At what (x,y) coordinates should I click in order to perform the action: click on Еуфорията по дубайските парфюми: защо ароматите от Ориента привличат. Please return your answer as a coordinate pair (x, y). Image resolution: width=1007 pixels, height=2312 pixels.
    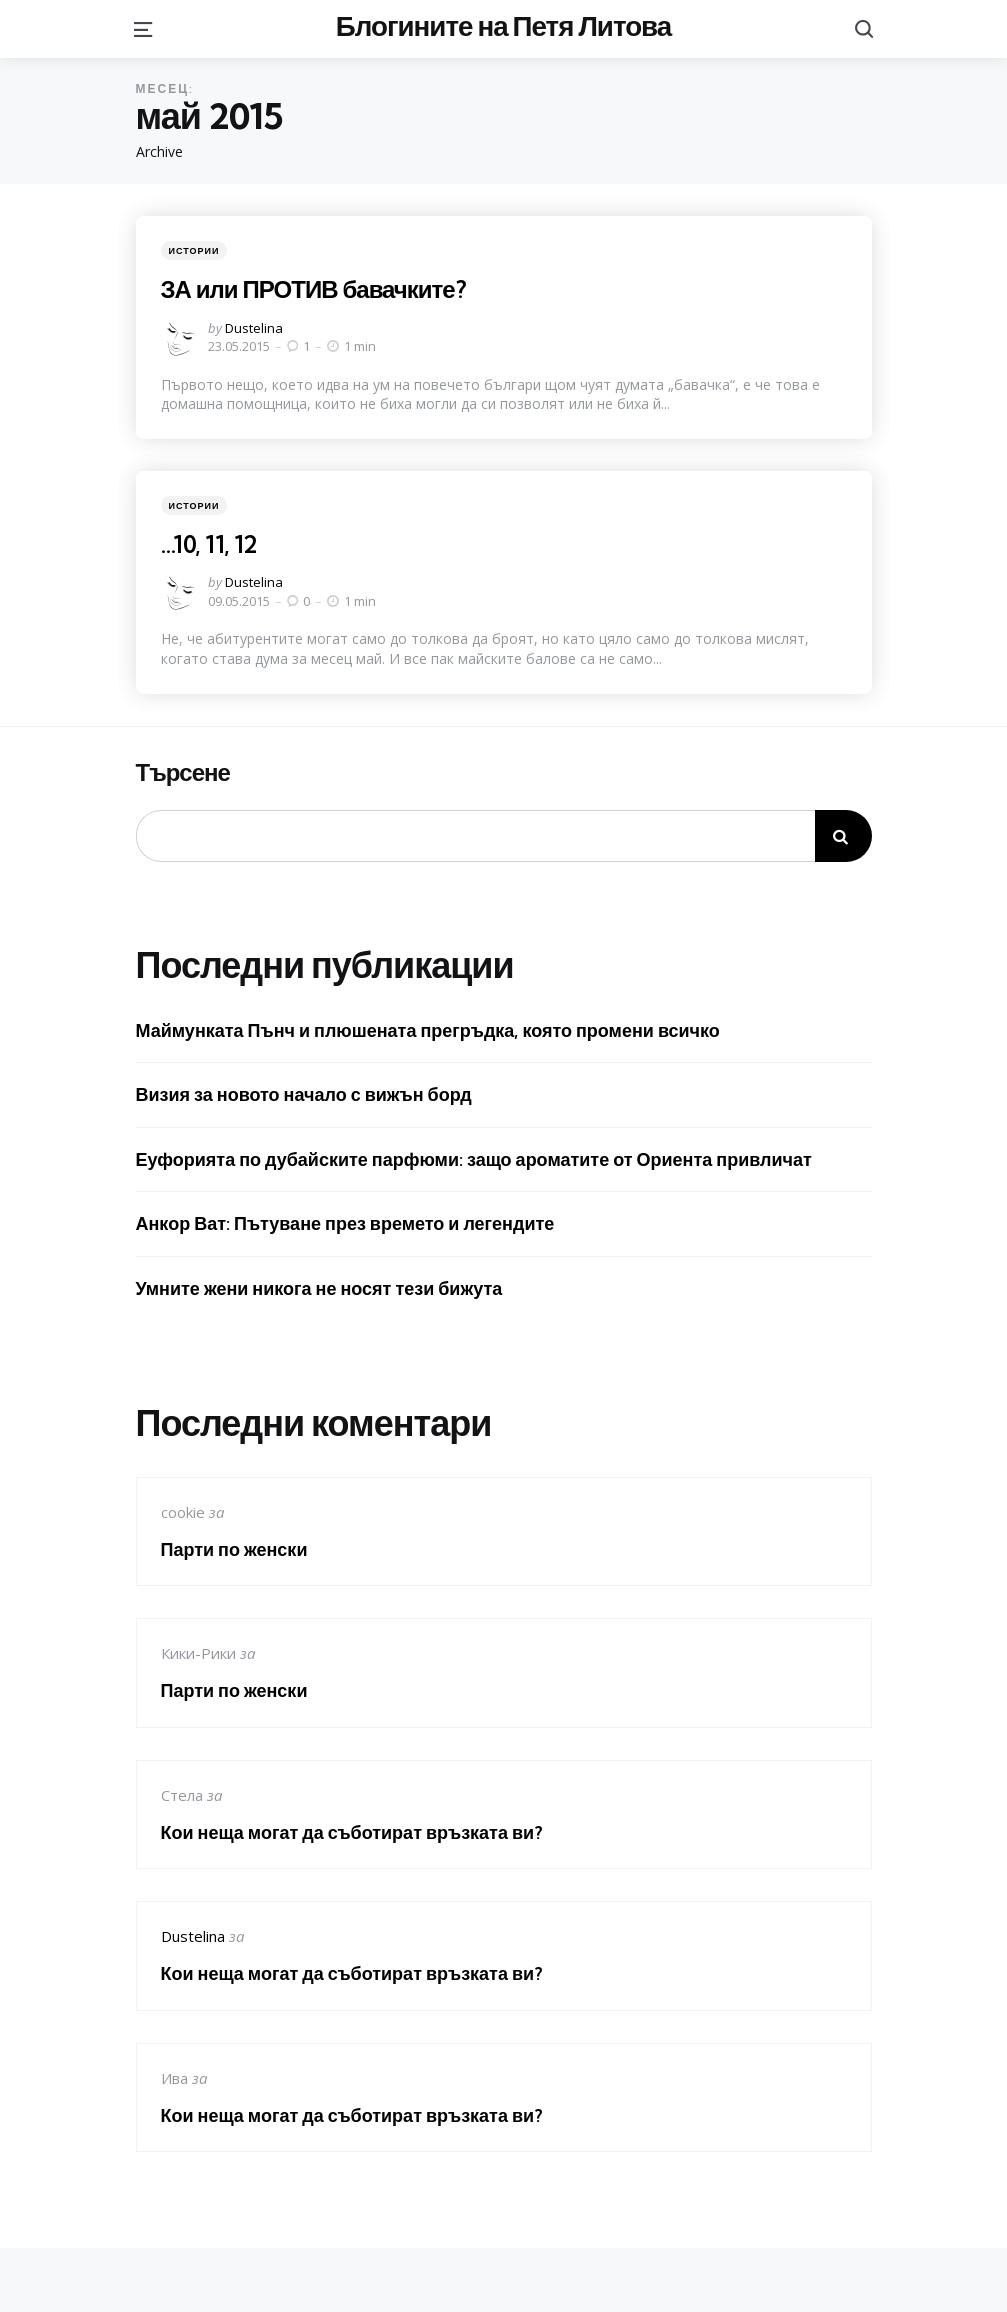
    Looking at the image, I should click on (474, 1159).